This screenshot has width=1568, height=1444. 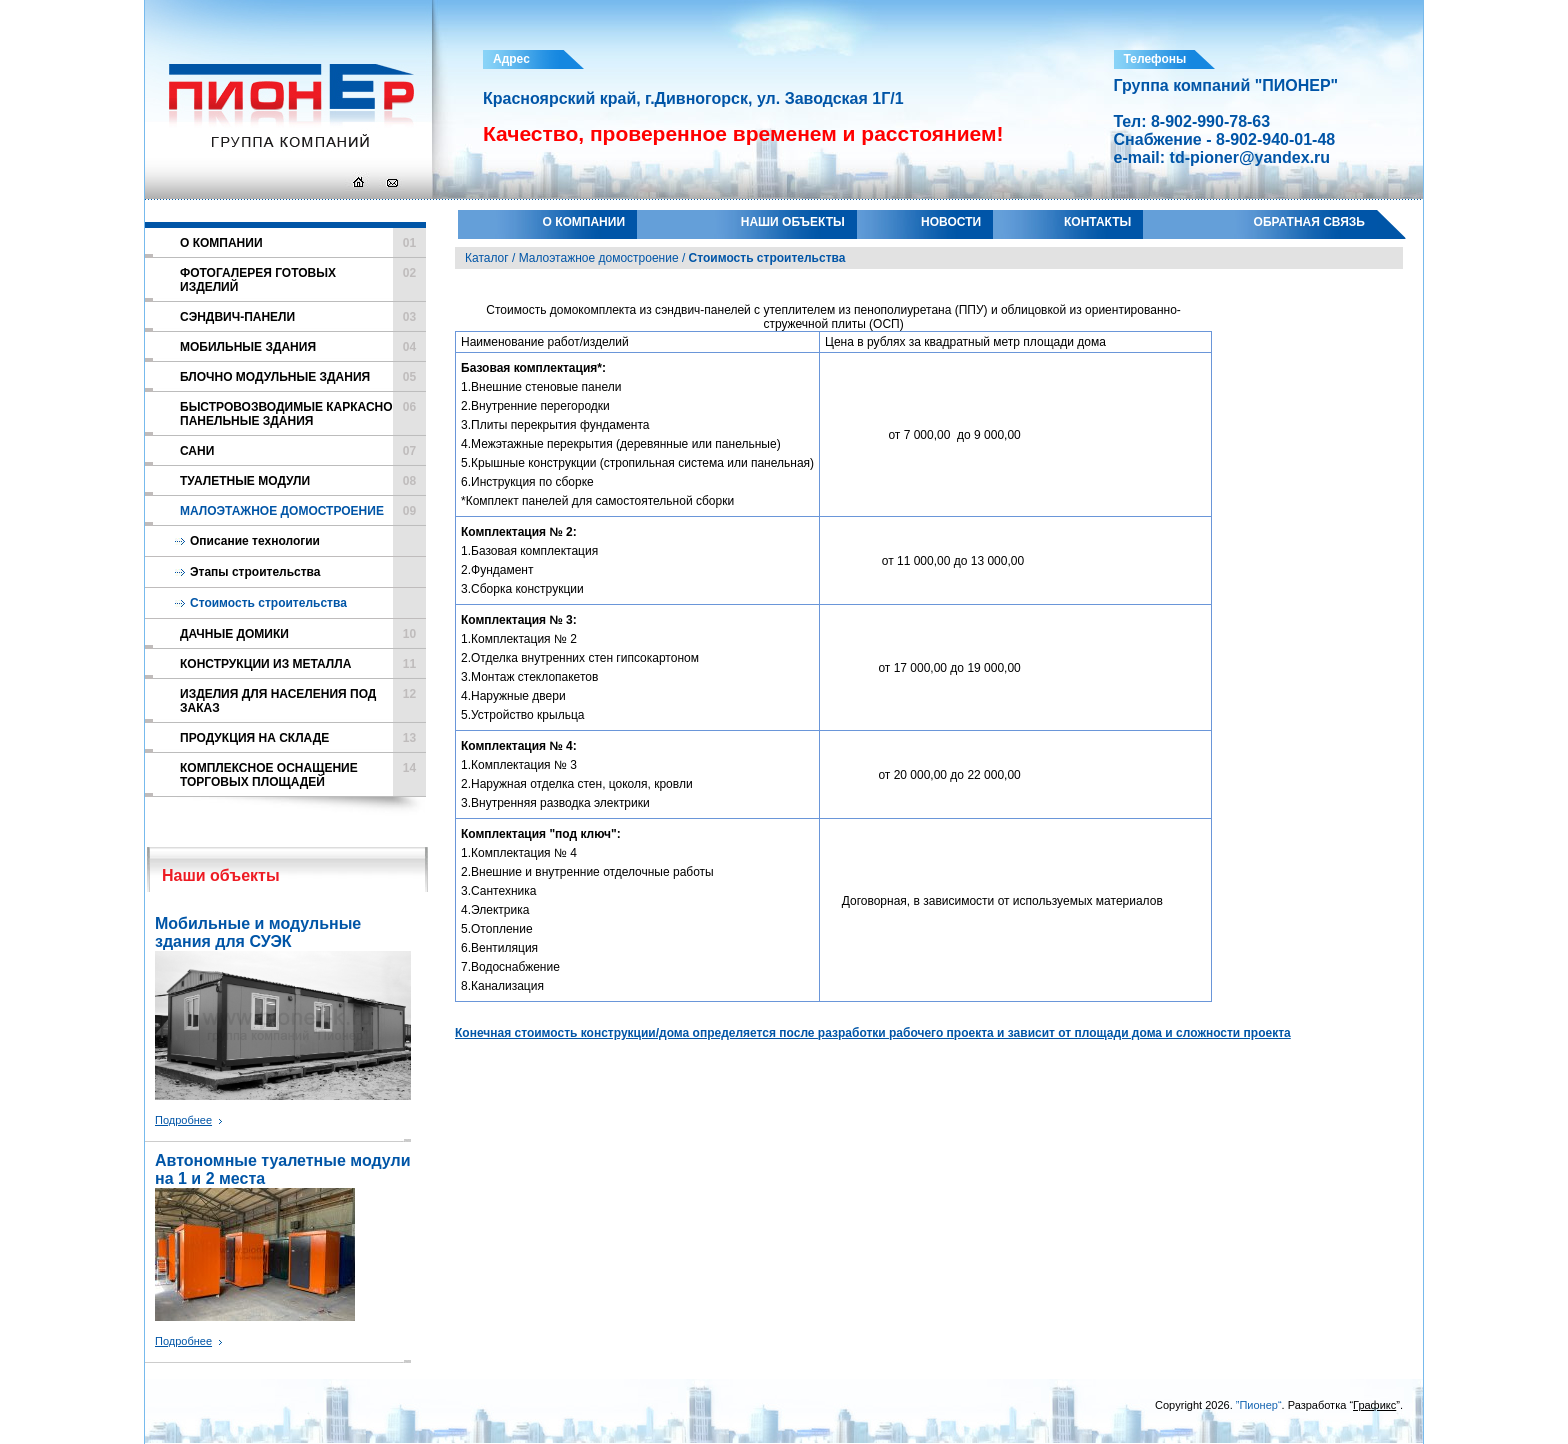 What do you see at coordinates (303, 664) in the screenshot?
I see `Конструкции из металла` at bounding box center [303, 664].